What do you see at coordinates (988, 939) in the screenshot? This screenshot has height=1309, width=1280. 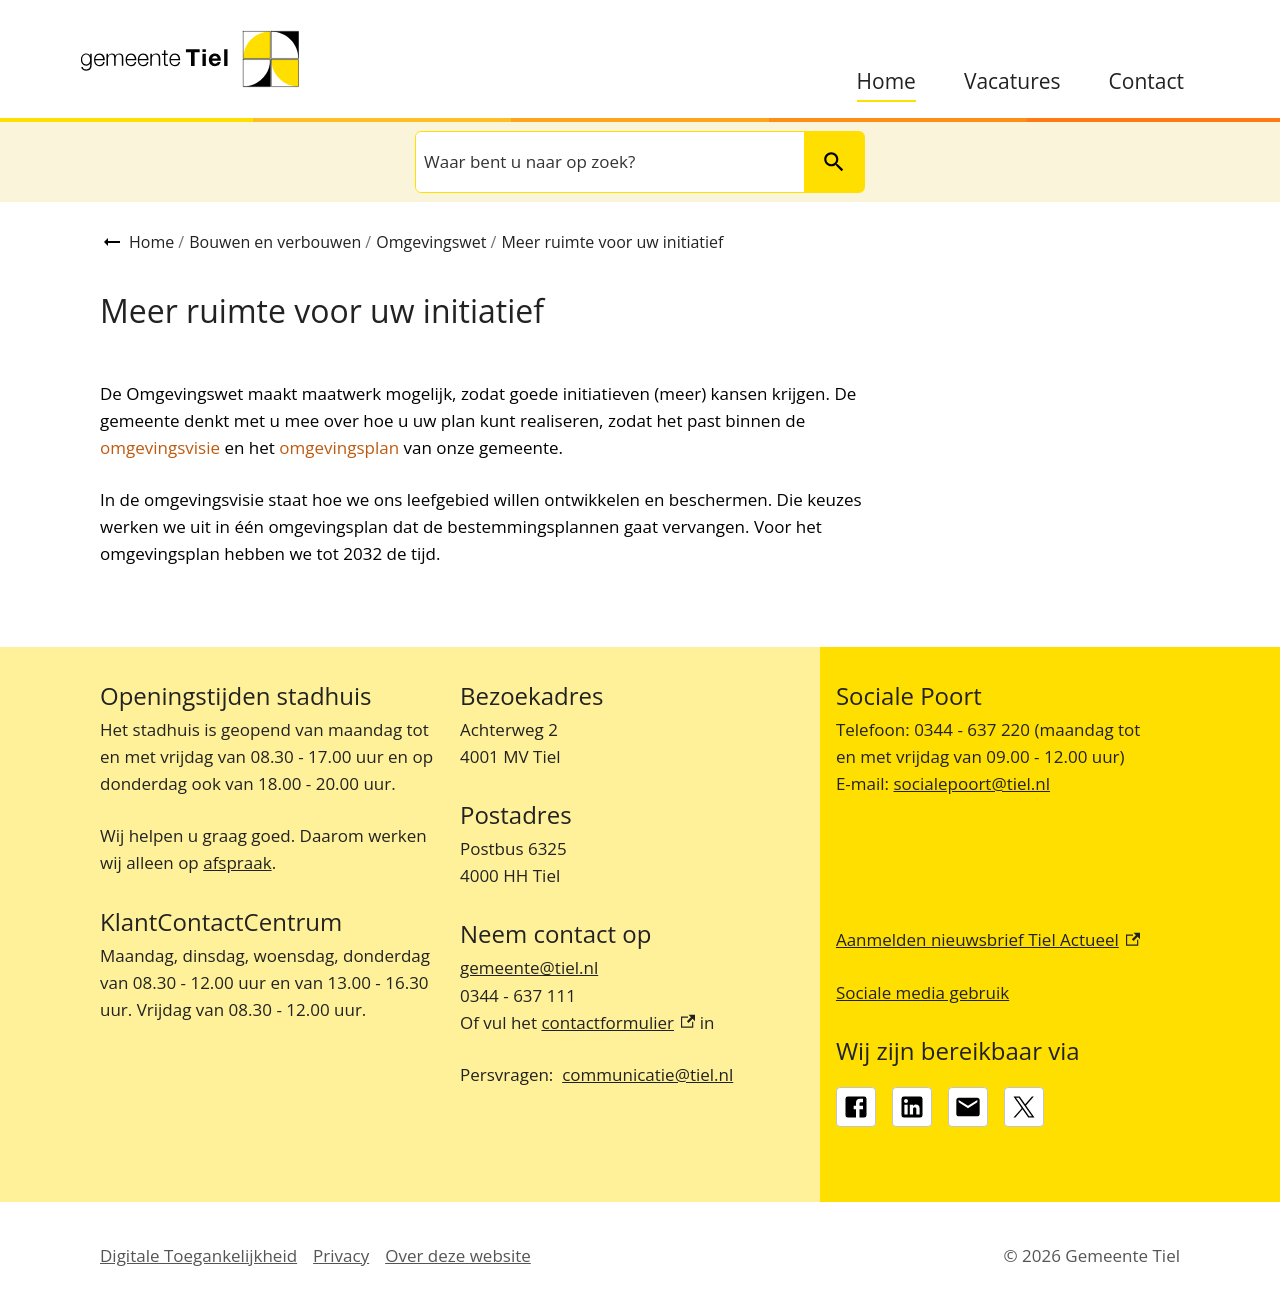 I see `Aanmelden nieuwsbrief Tiel Actueel [Aanmelden nieuwsbrief Tiel Actueel, externe link]` at bounding box center [988, 939].